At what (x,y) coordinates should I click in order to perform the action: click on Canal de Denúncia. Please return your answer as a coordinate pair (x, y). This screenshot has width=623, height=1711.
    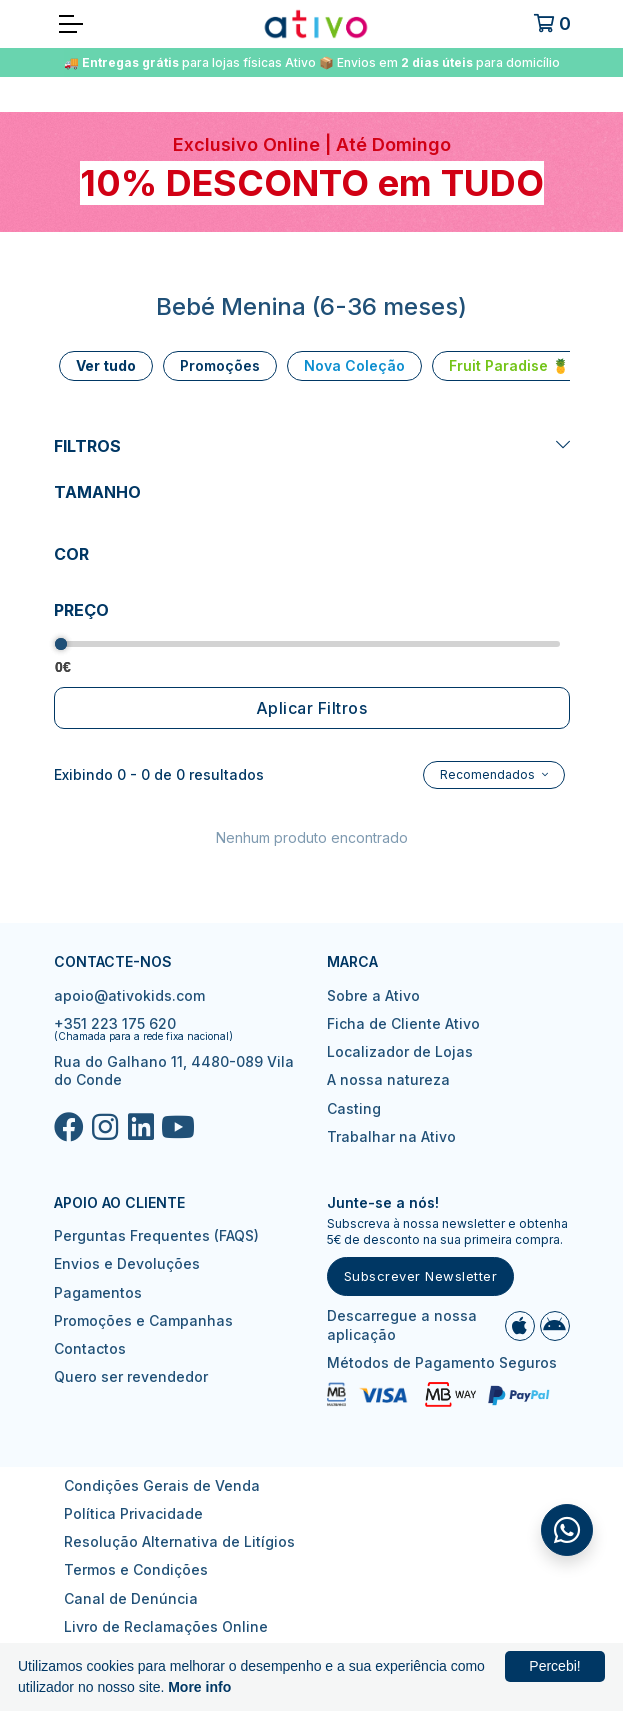
    Looking at the image, I should click on (131, 1598).